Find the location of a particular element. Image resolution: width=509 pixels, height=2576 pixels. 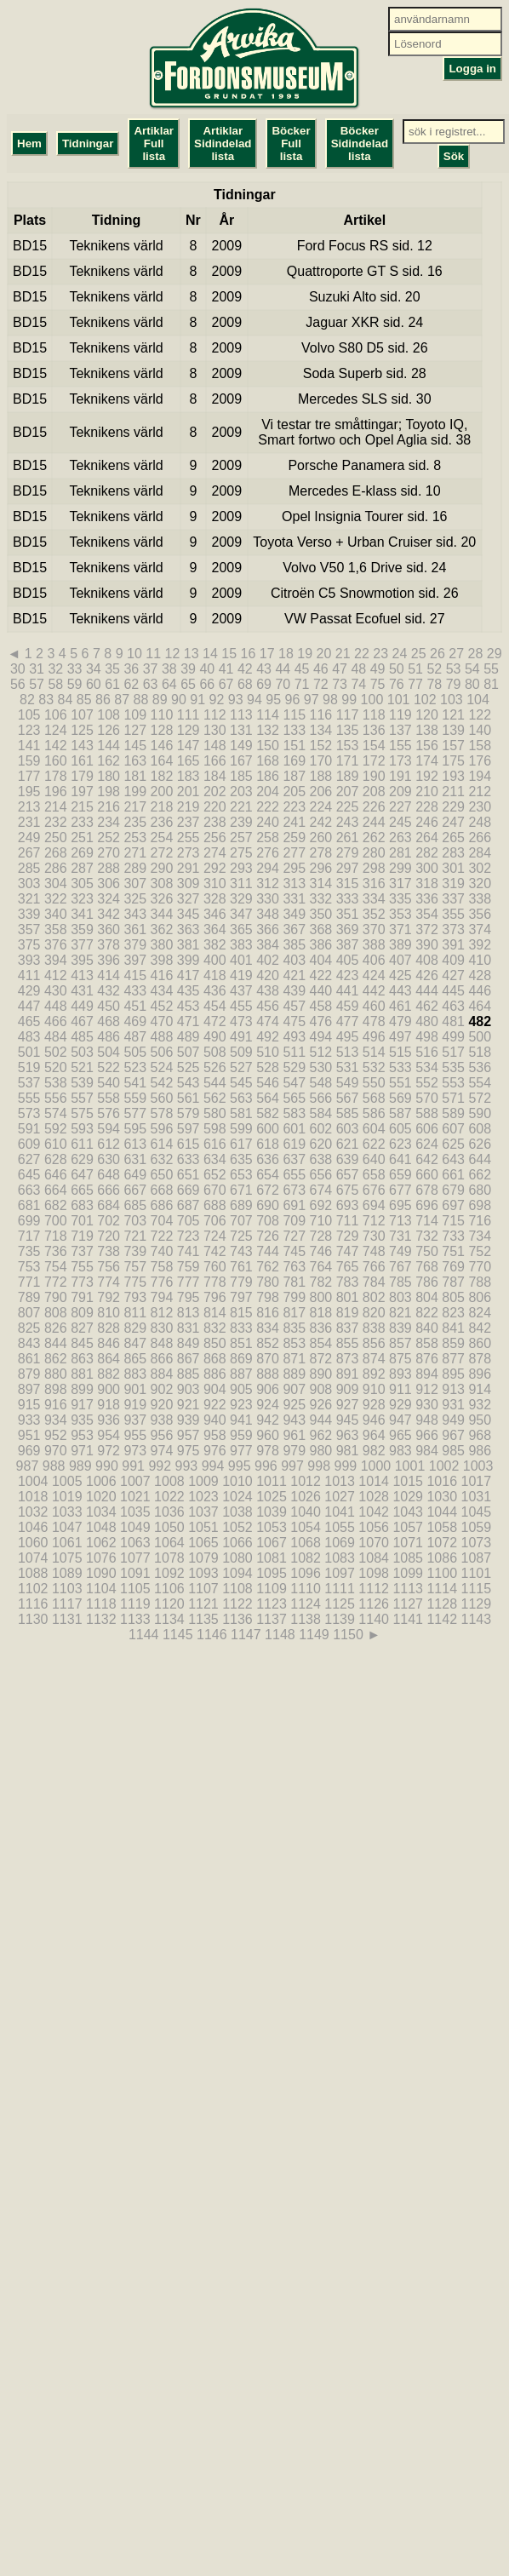

135 is located at coordinates (347, 730).